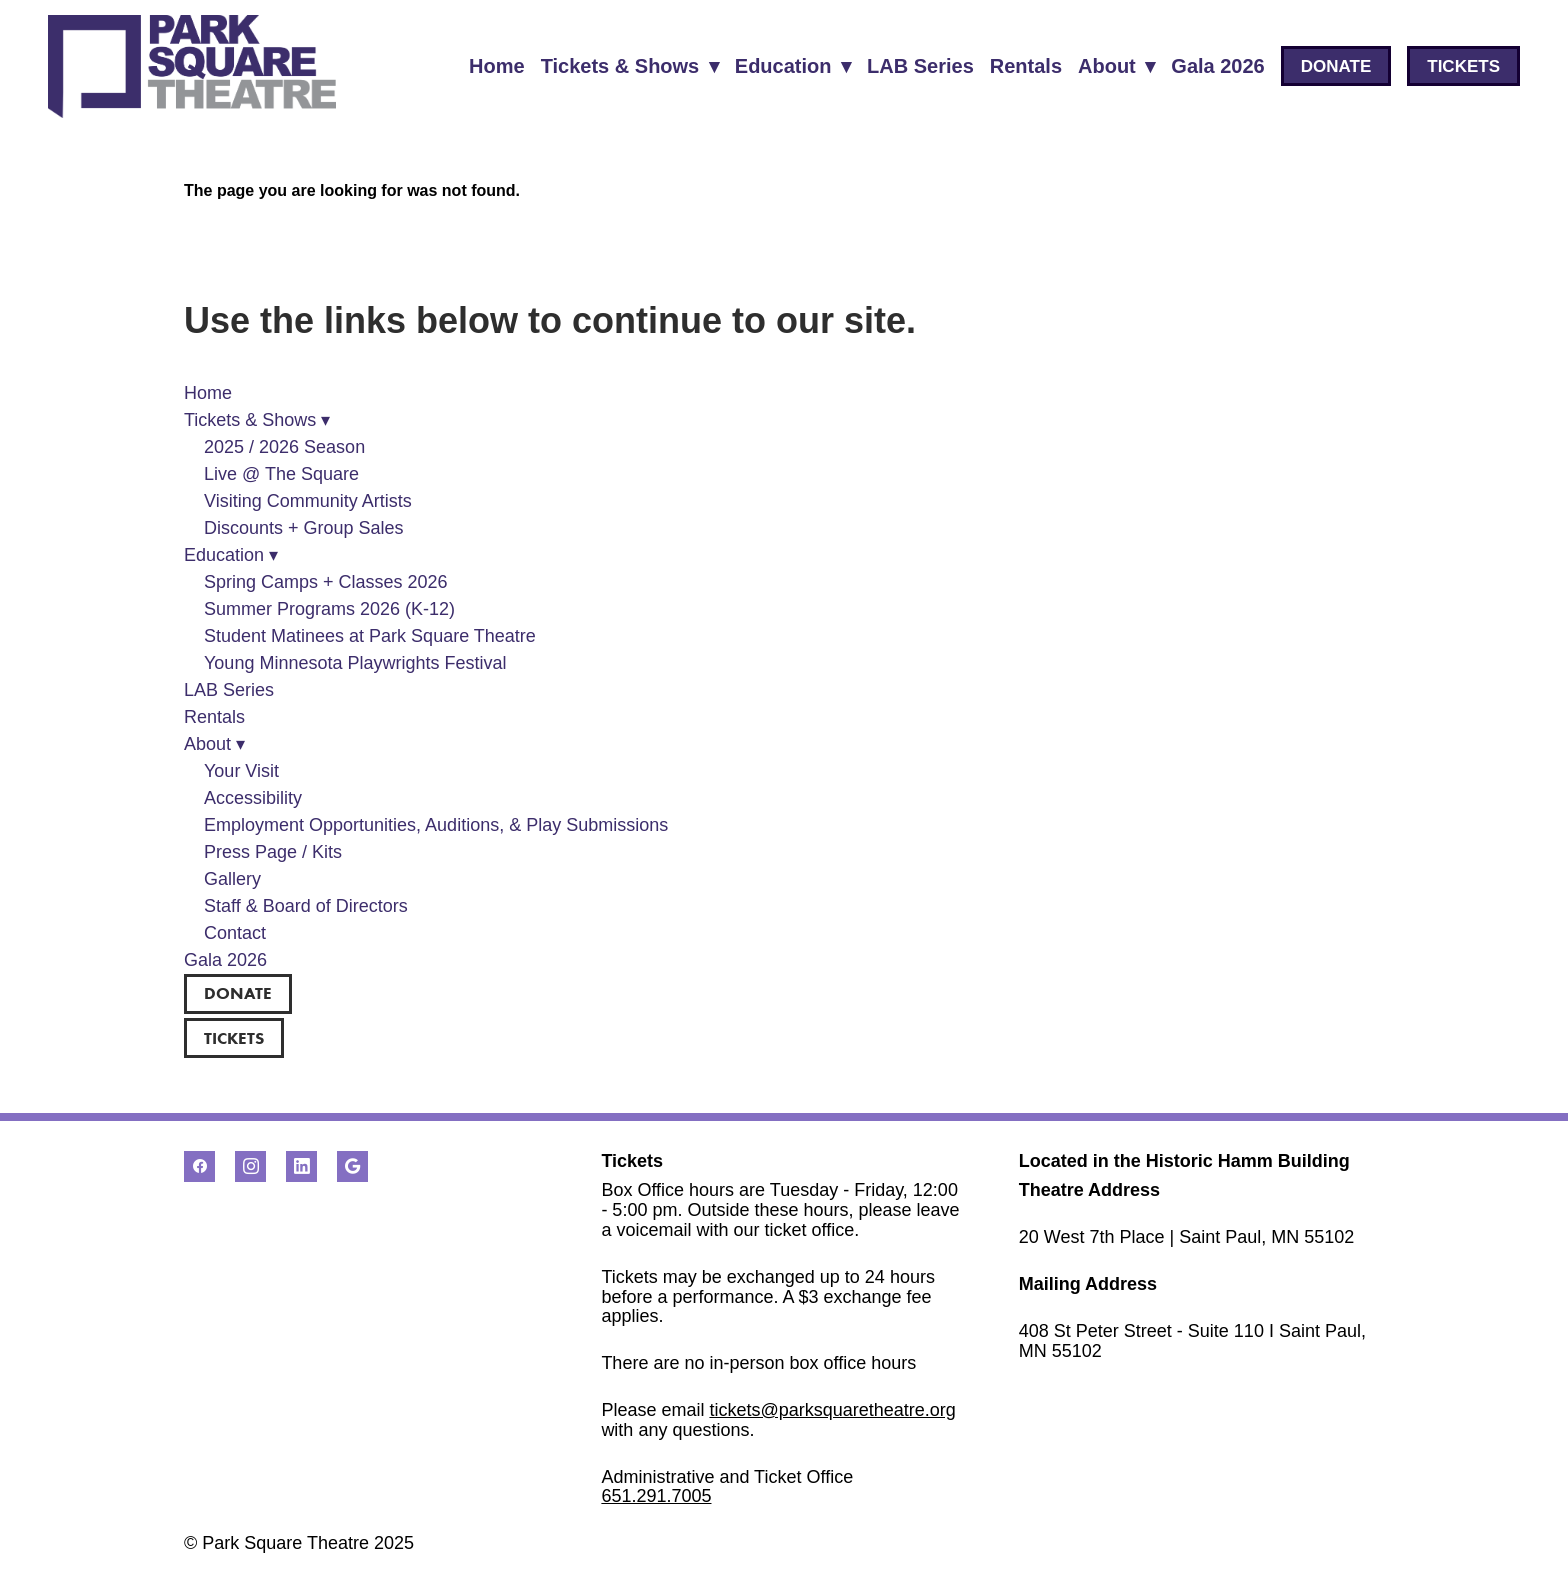 This screenshot has height=1584, width=1568. What do you see at coordinates (235, 933) in the screenshot?
I see `Contact` at bounding box center [235, 933].